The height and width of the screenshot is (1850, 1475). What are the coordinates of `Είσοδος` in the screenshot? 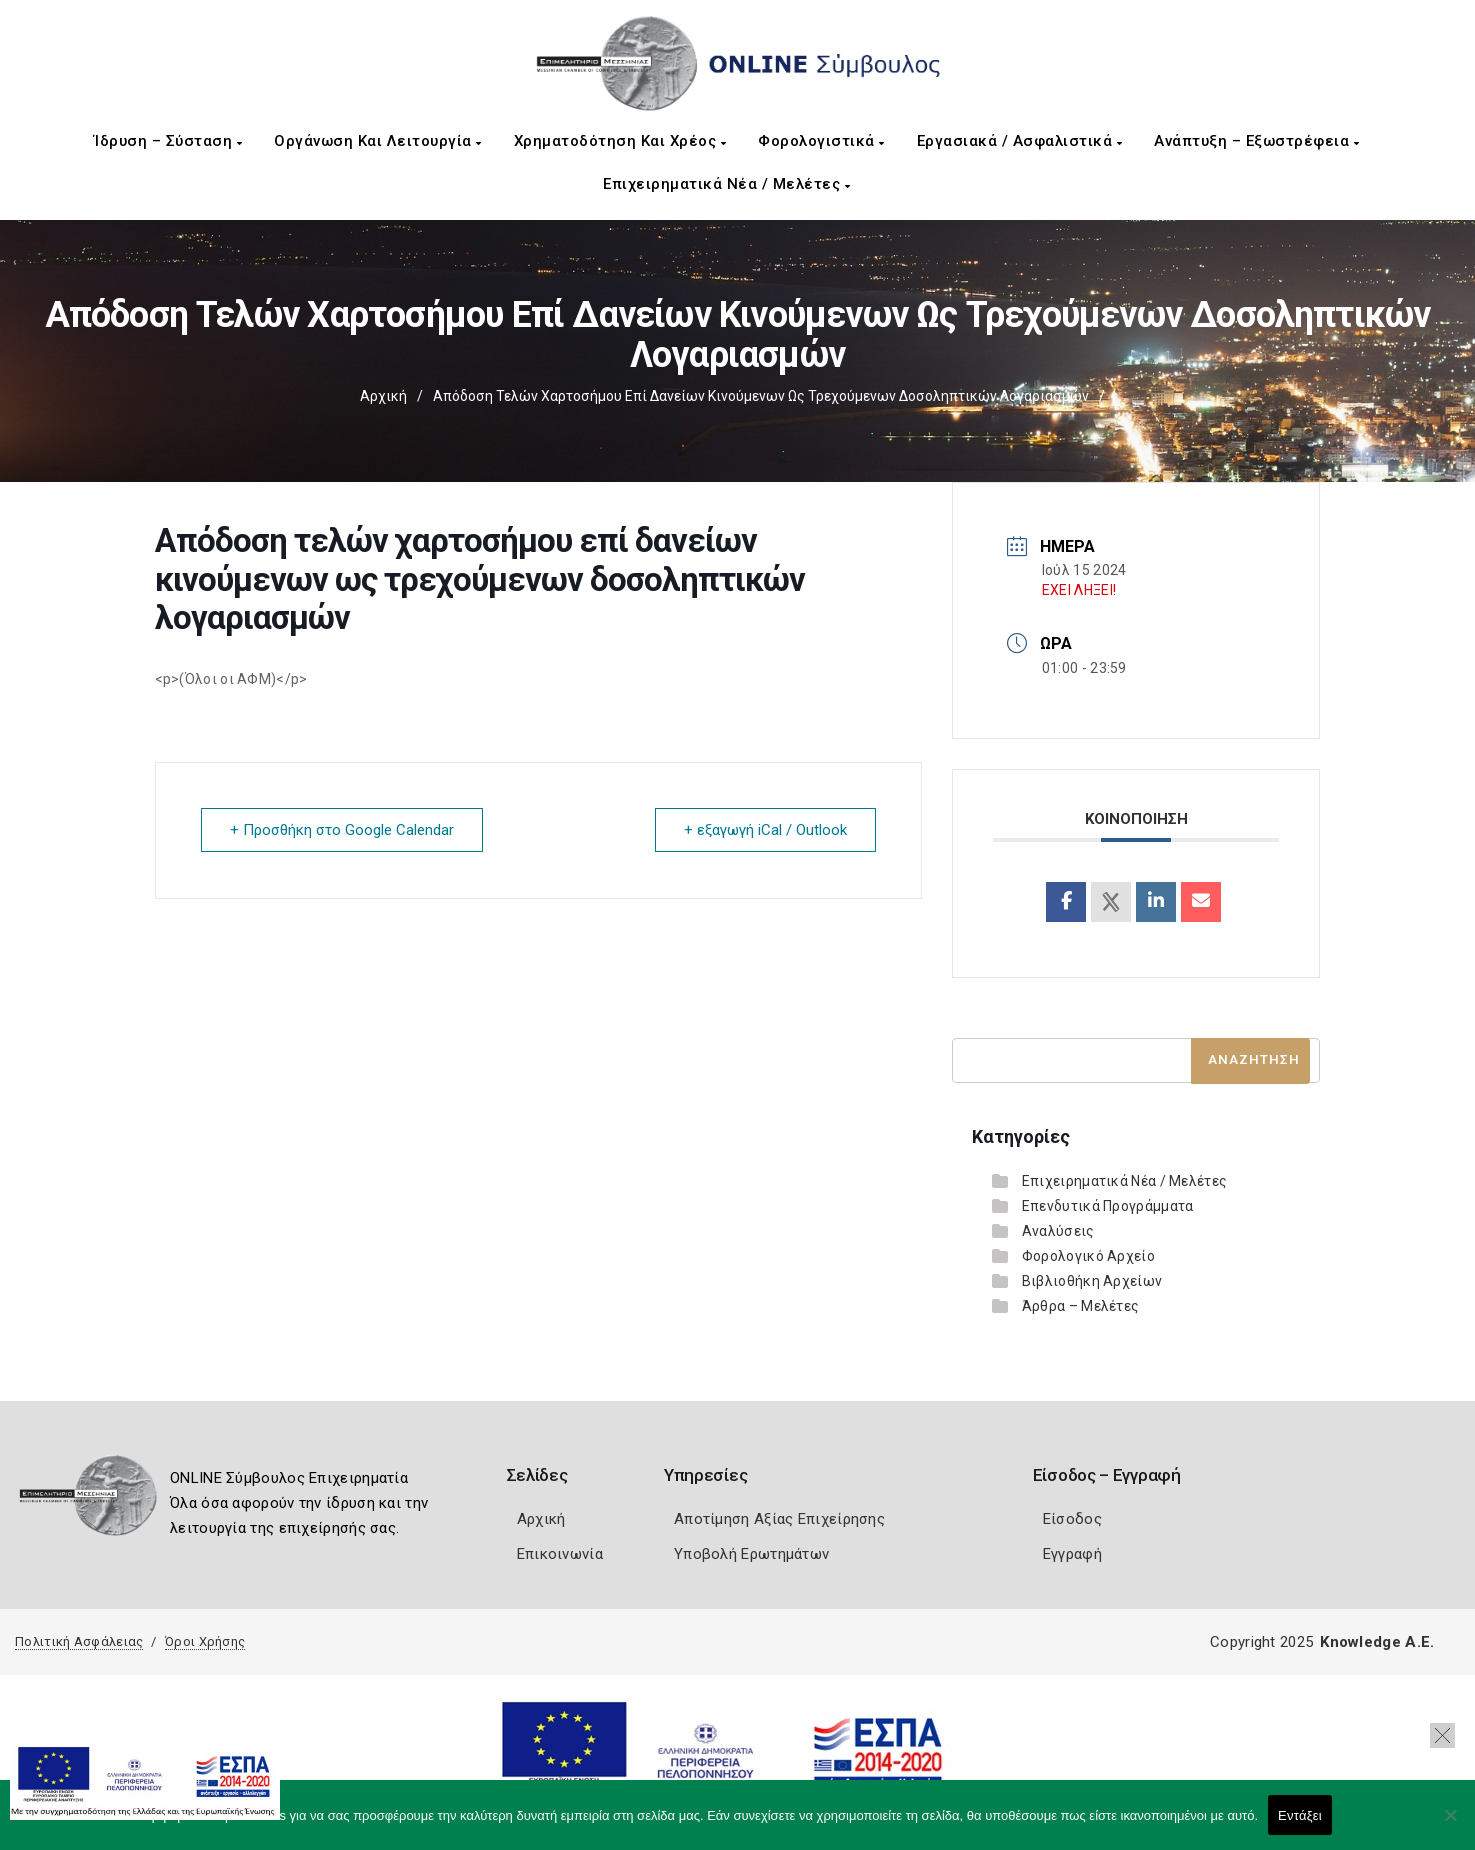 It's located at (1072, 1519).